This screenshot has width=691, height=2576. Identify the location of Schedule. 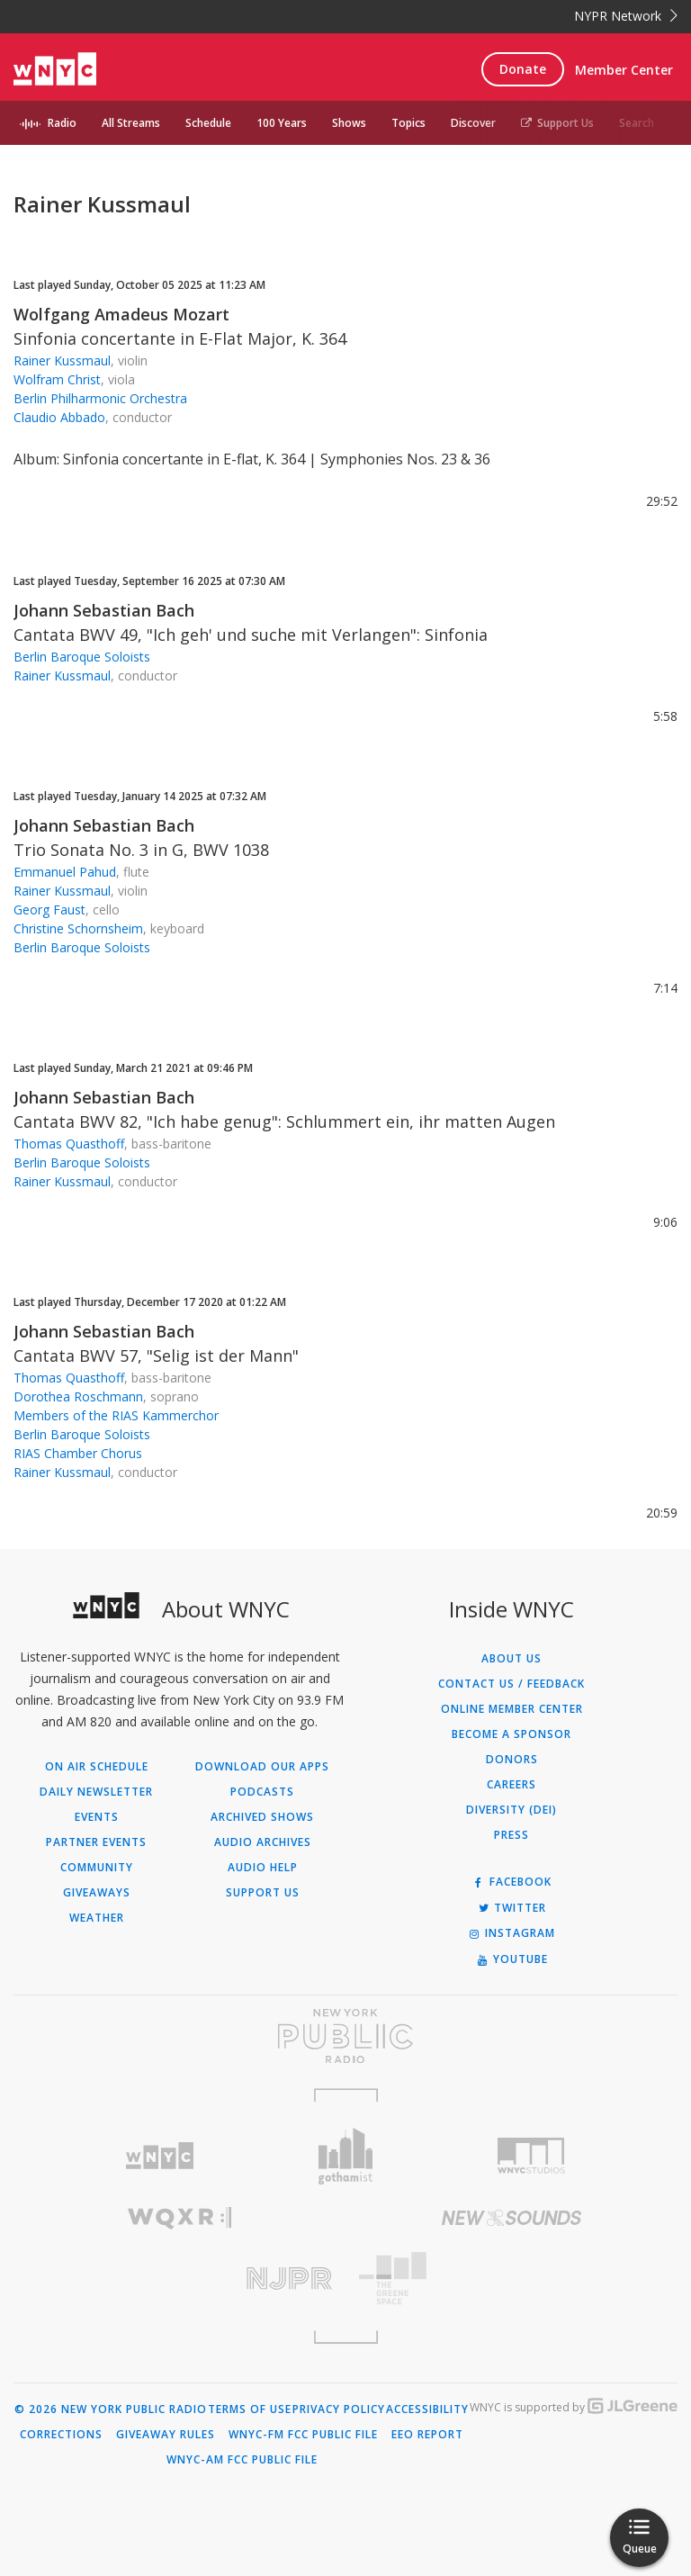
(208, 123).